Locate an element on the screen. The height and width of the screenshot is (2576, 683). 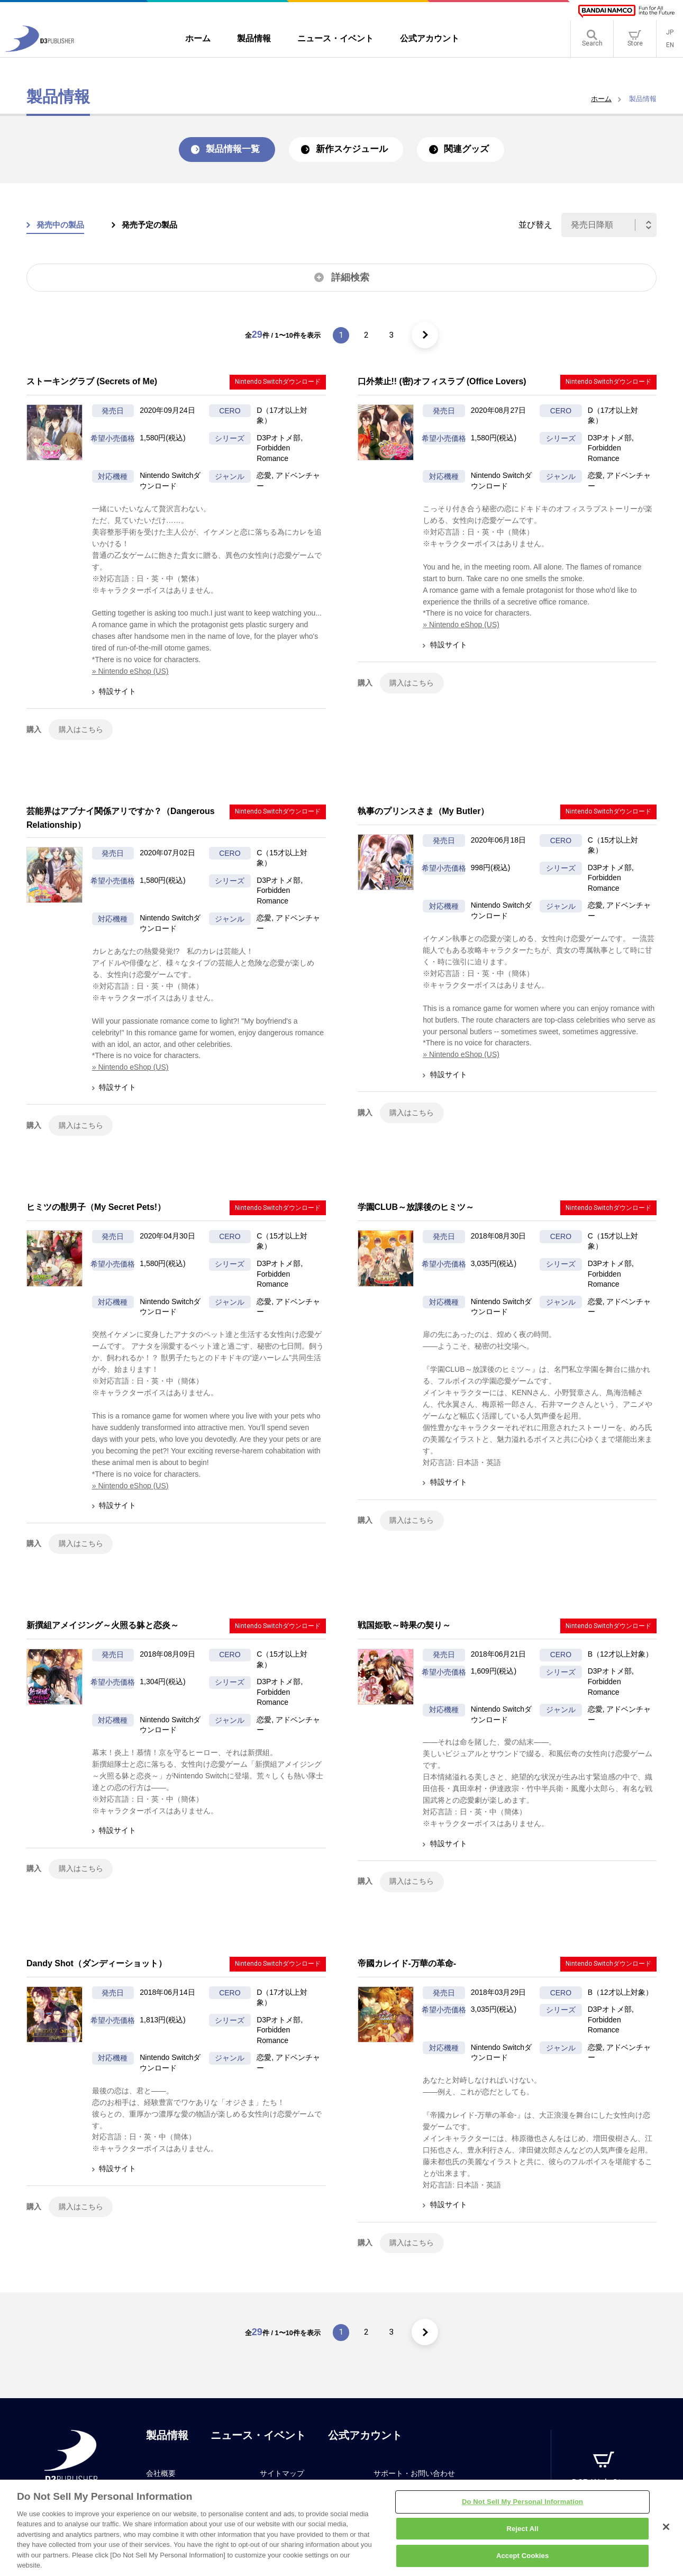
EN is located at coordinates (670, 47).